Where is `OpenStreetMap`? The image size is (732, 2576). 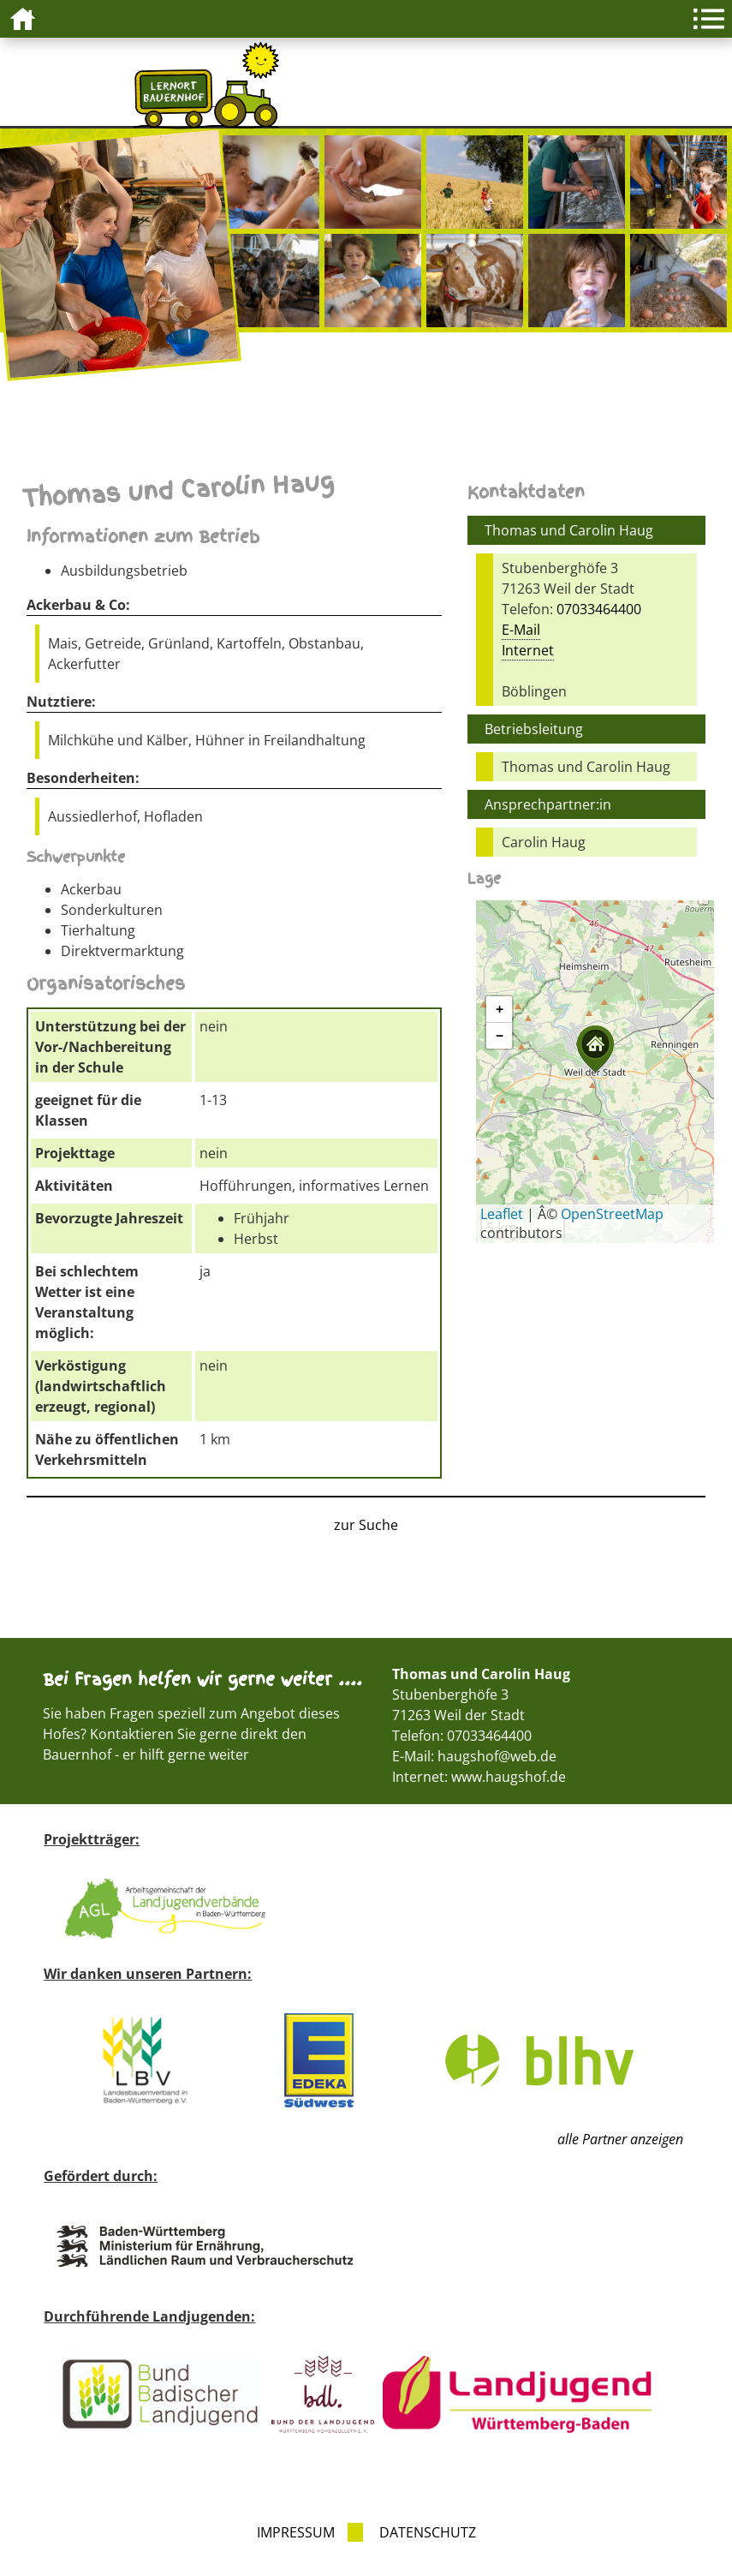 OpenStreetMap is located at coordinates (612, 1213).